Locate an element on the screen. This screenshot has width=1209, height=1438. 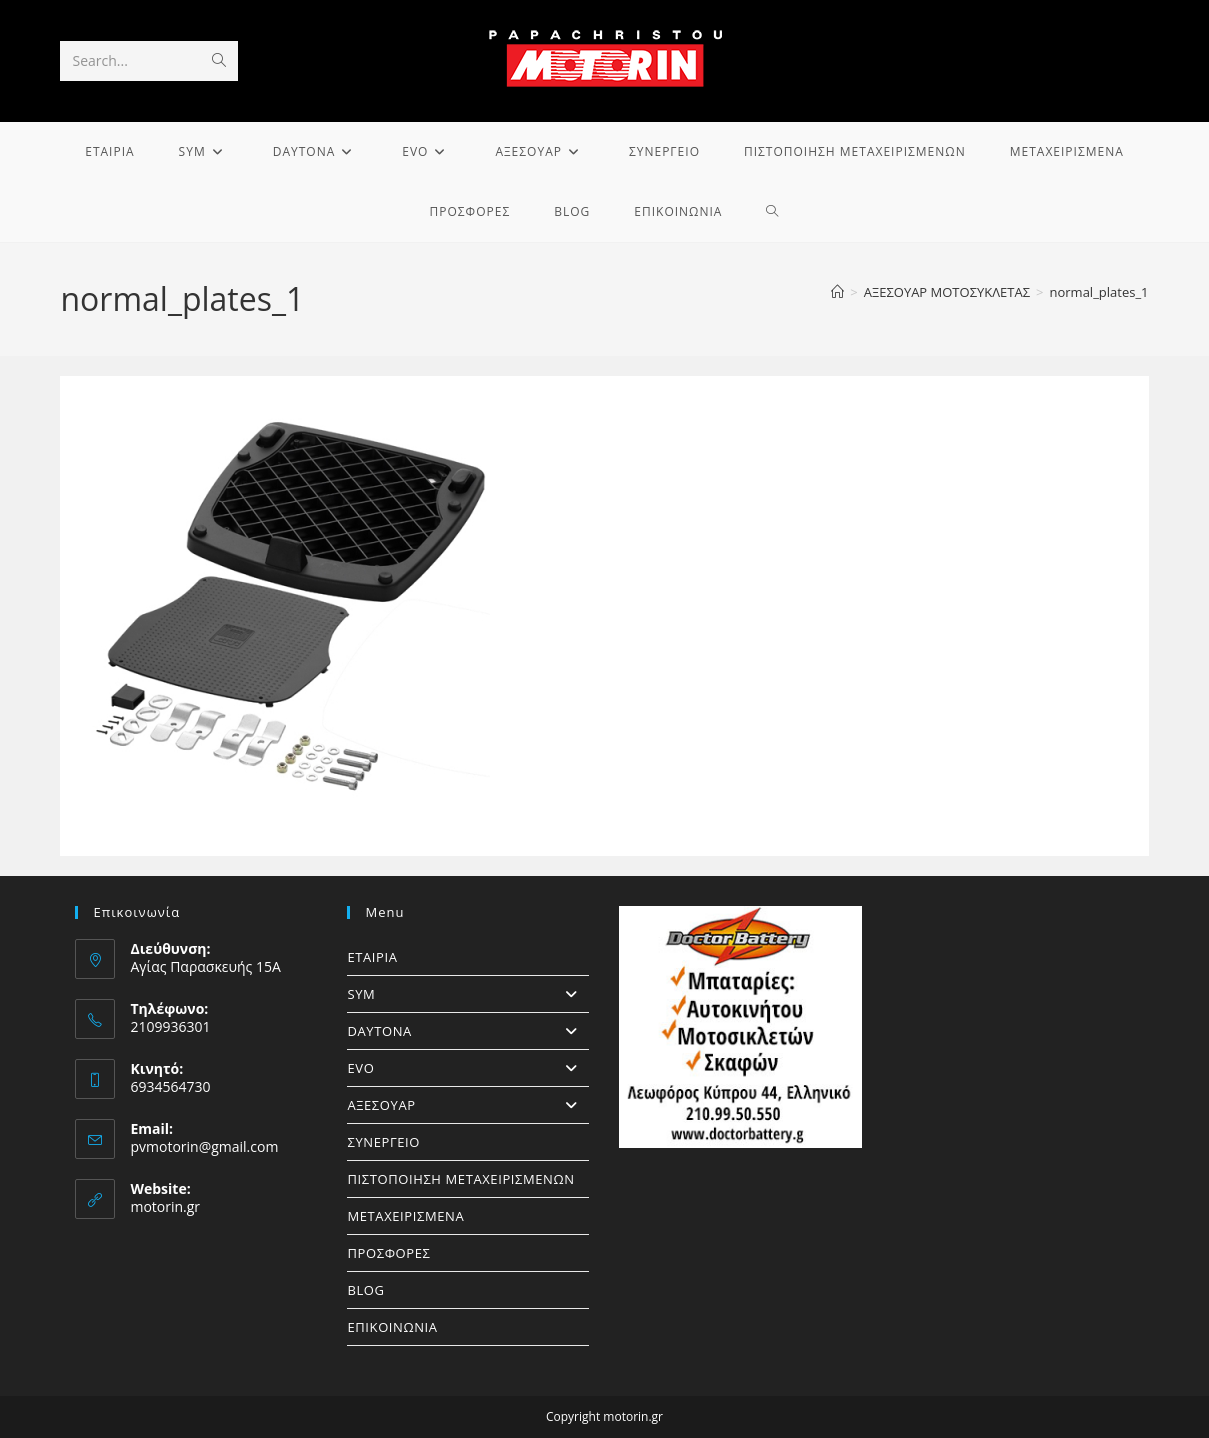
motorin.gr is located at coordinates (165, 1206).